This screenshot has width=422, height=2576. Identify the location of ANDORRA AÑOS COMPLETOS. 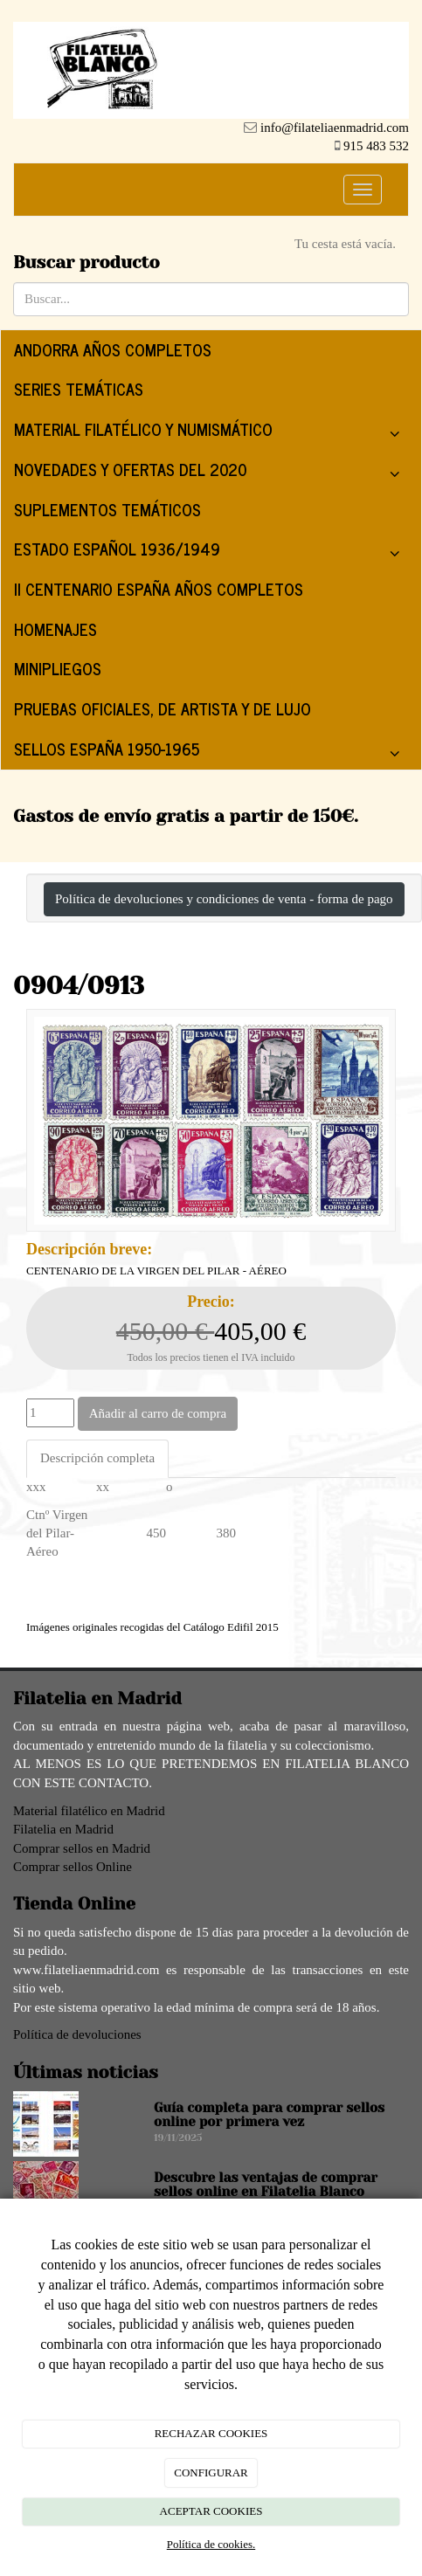
(112, 349).